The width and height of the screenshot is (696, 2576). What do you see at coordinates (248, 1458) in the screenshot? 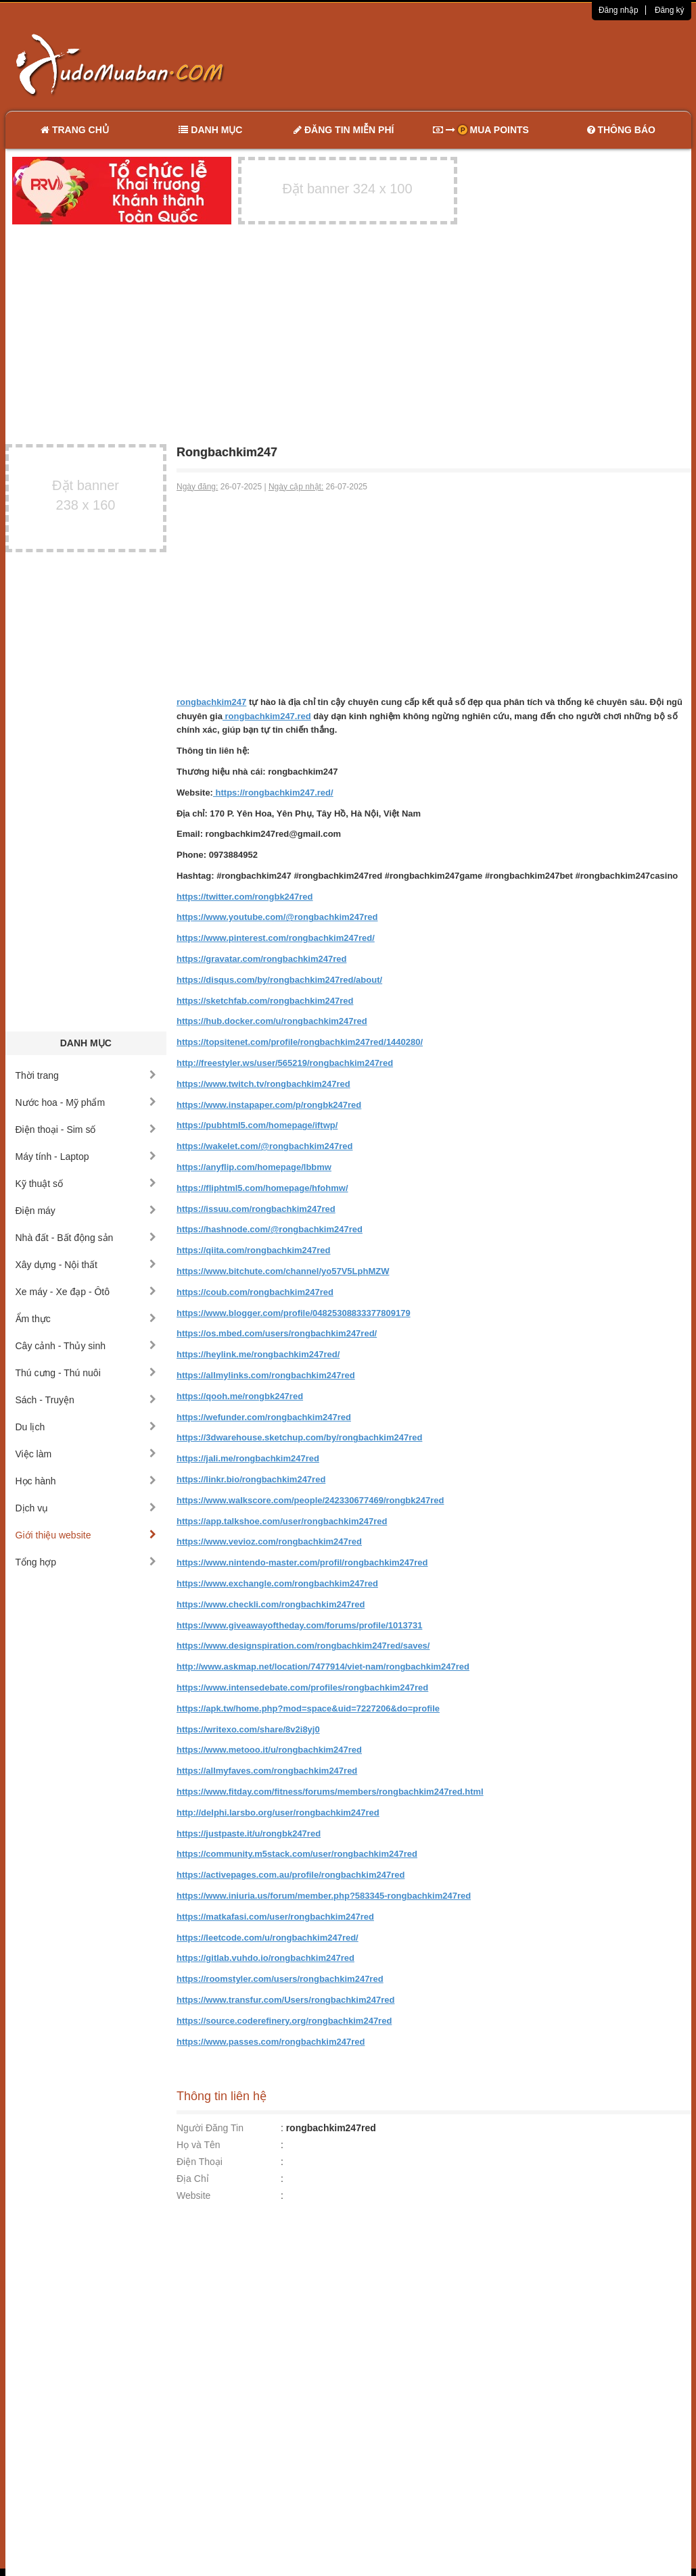
I see `https://jali.me/rongbachkim247red` at bounding box center [248, 1458].